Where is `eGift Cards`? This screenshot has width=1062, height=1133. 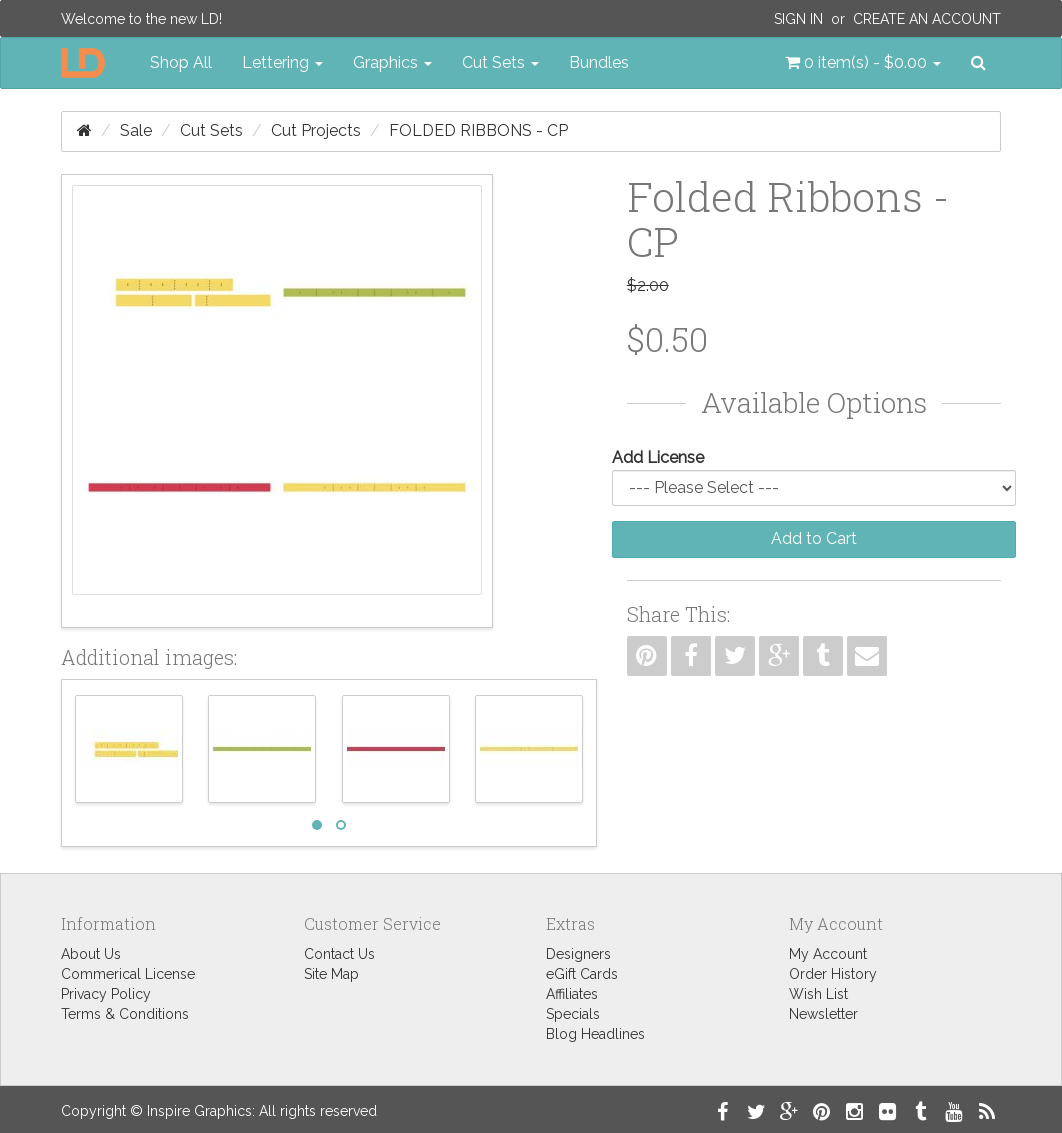
eGift Cards is located at coordinates (582, 974).